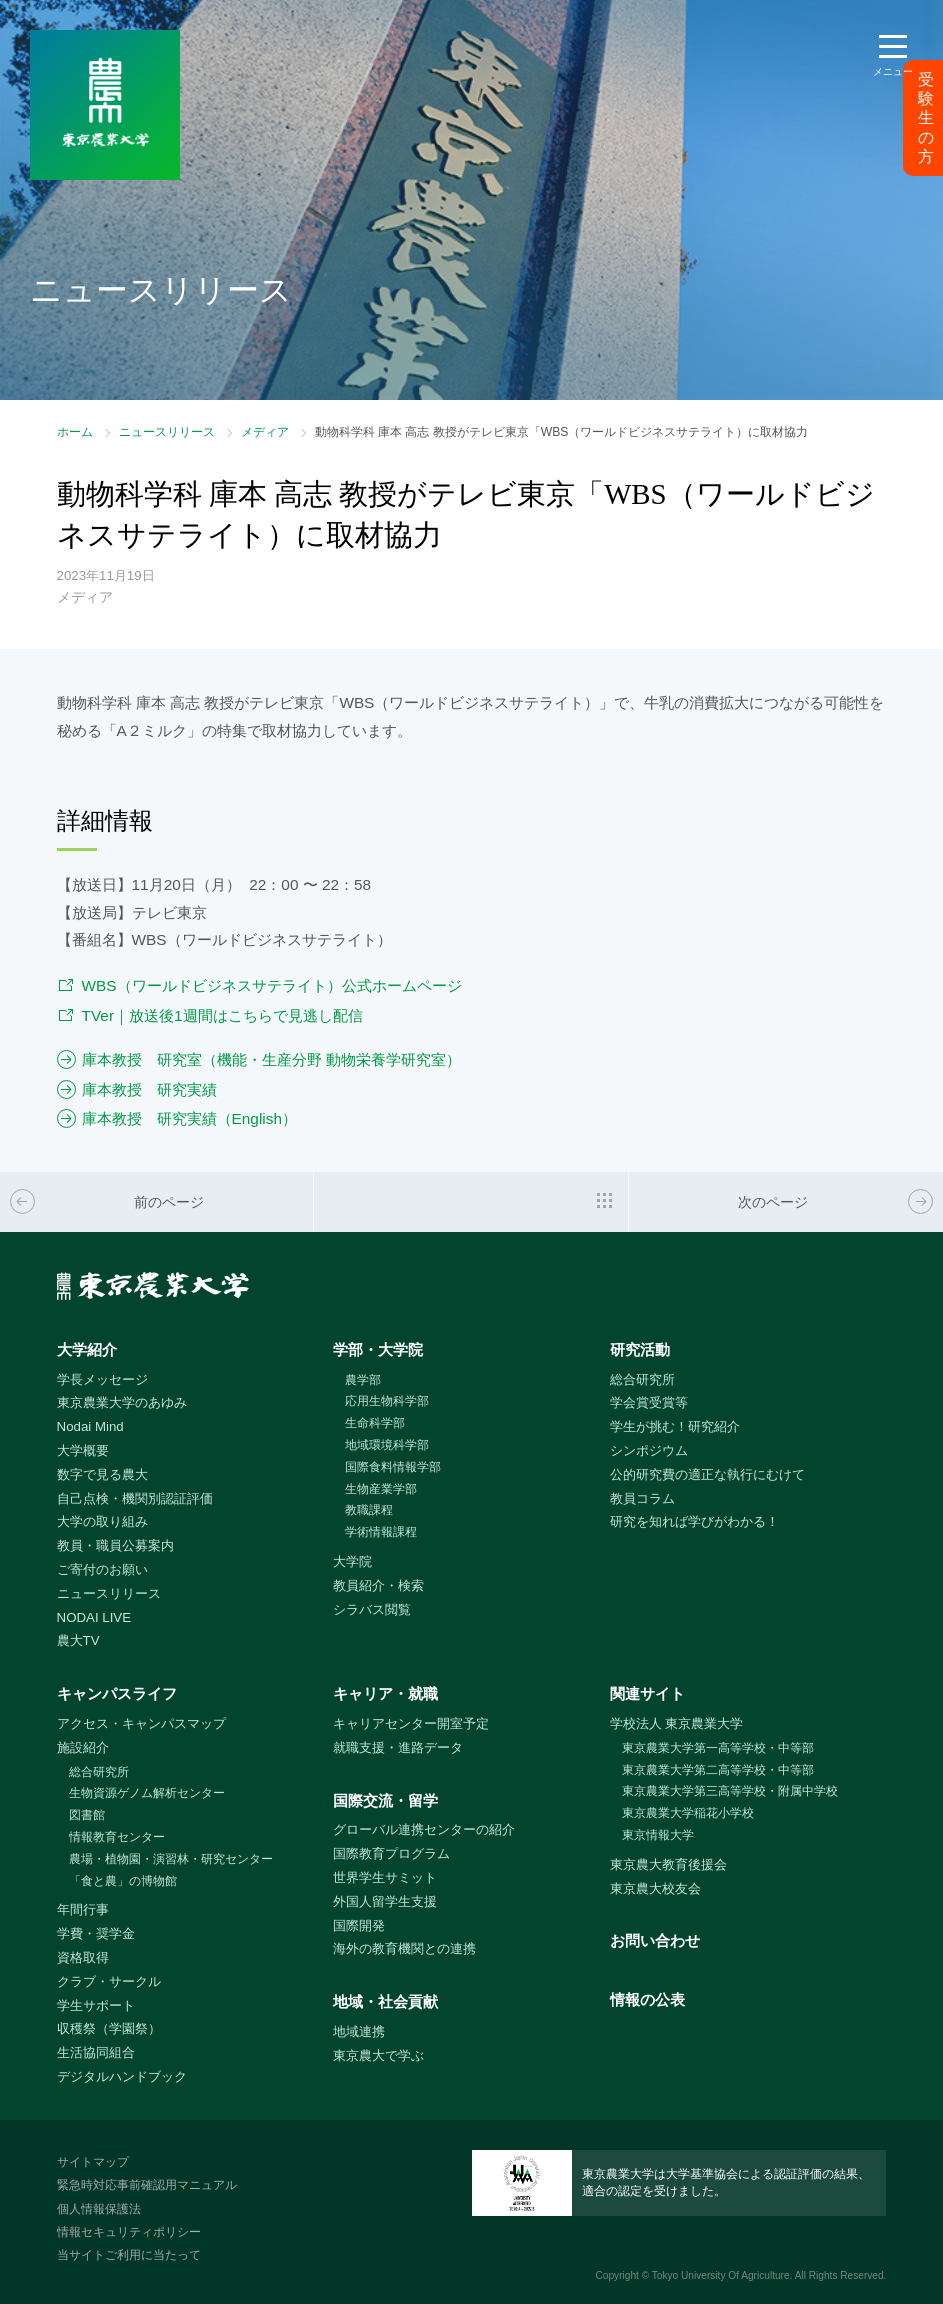 This screenshot has height=2304, width=943. What do you see at coordinates (117, 1837) in the screenshot?
I see `情報教育センター` at bounding box center [117, 1837].